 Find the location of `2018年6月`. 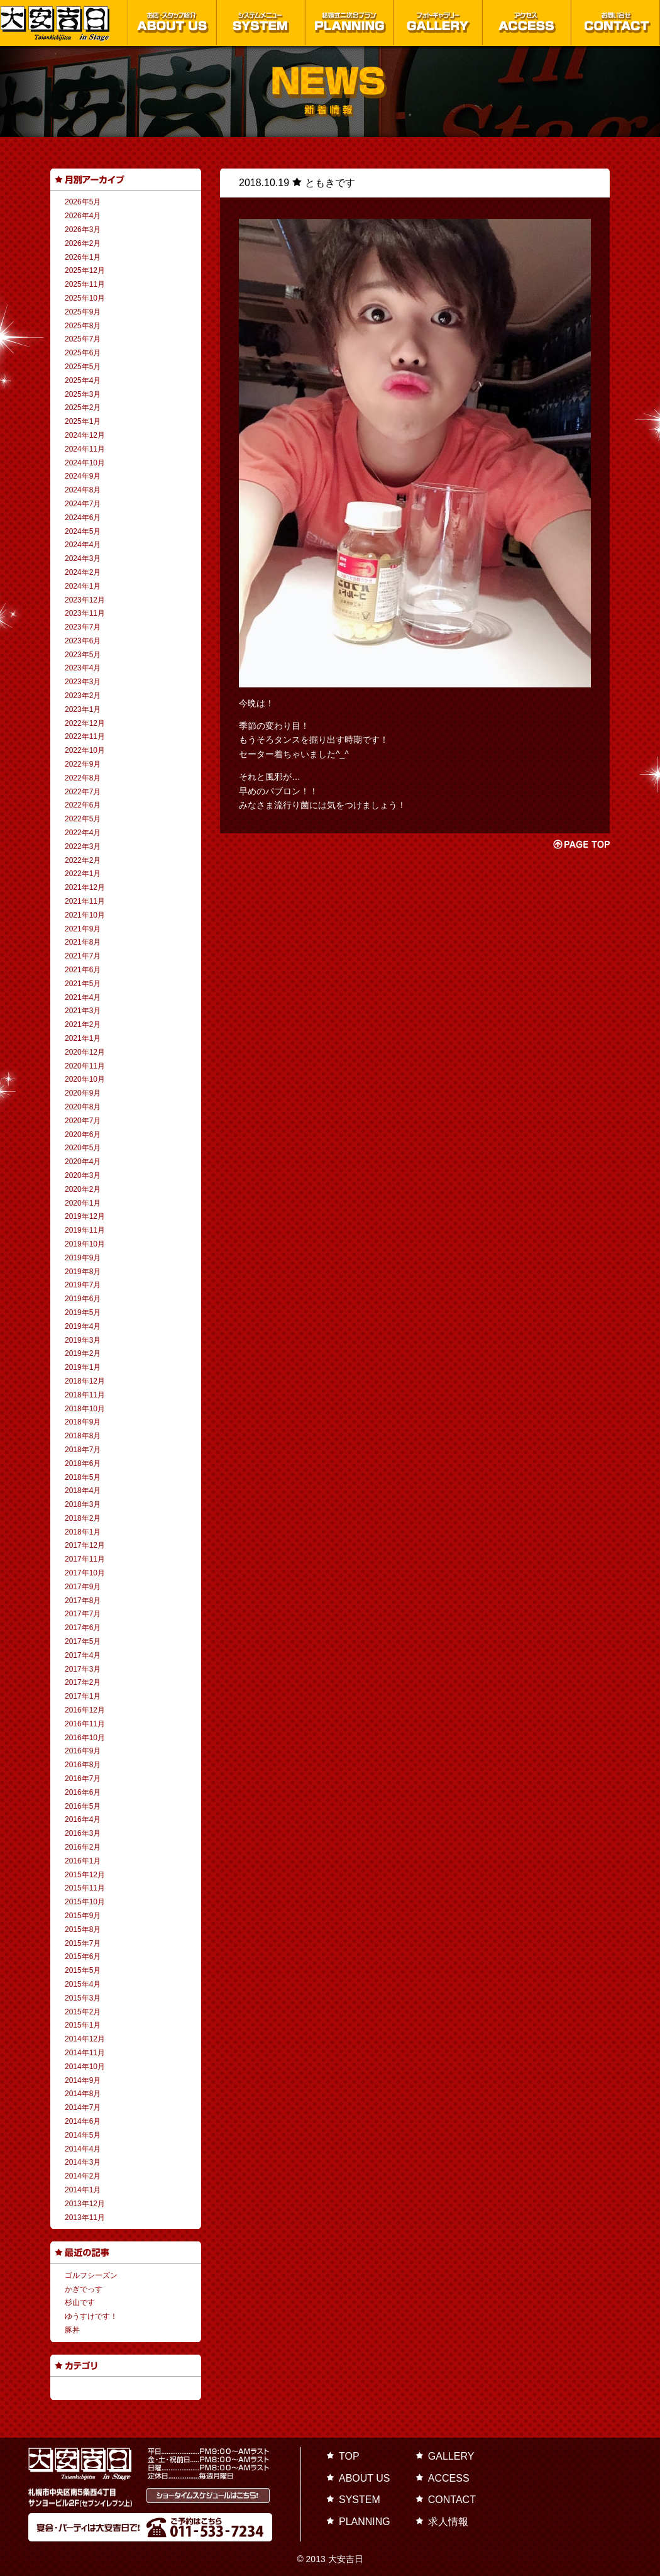

2018年6月 is located at coordinates (83, 1463).